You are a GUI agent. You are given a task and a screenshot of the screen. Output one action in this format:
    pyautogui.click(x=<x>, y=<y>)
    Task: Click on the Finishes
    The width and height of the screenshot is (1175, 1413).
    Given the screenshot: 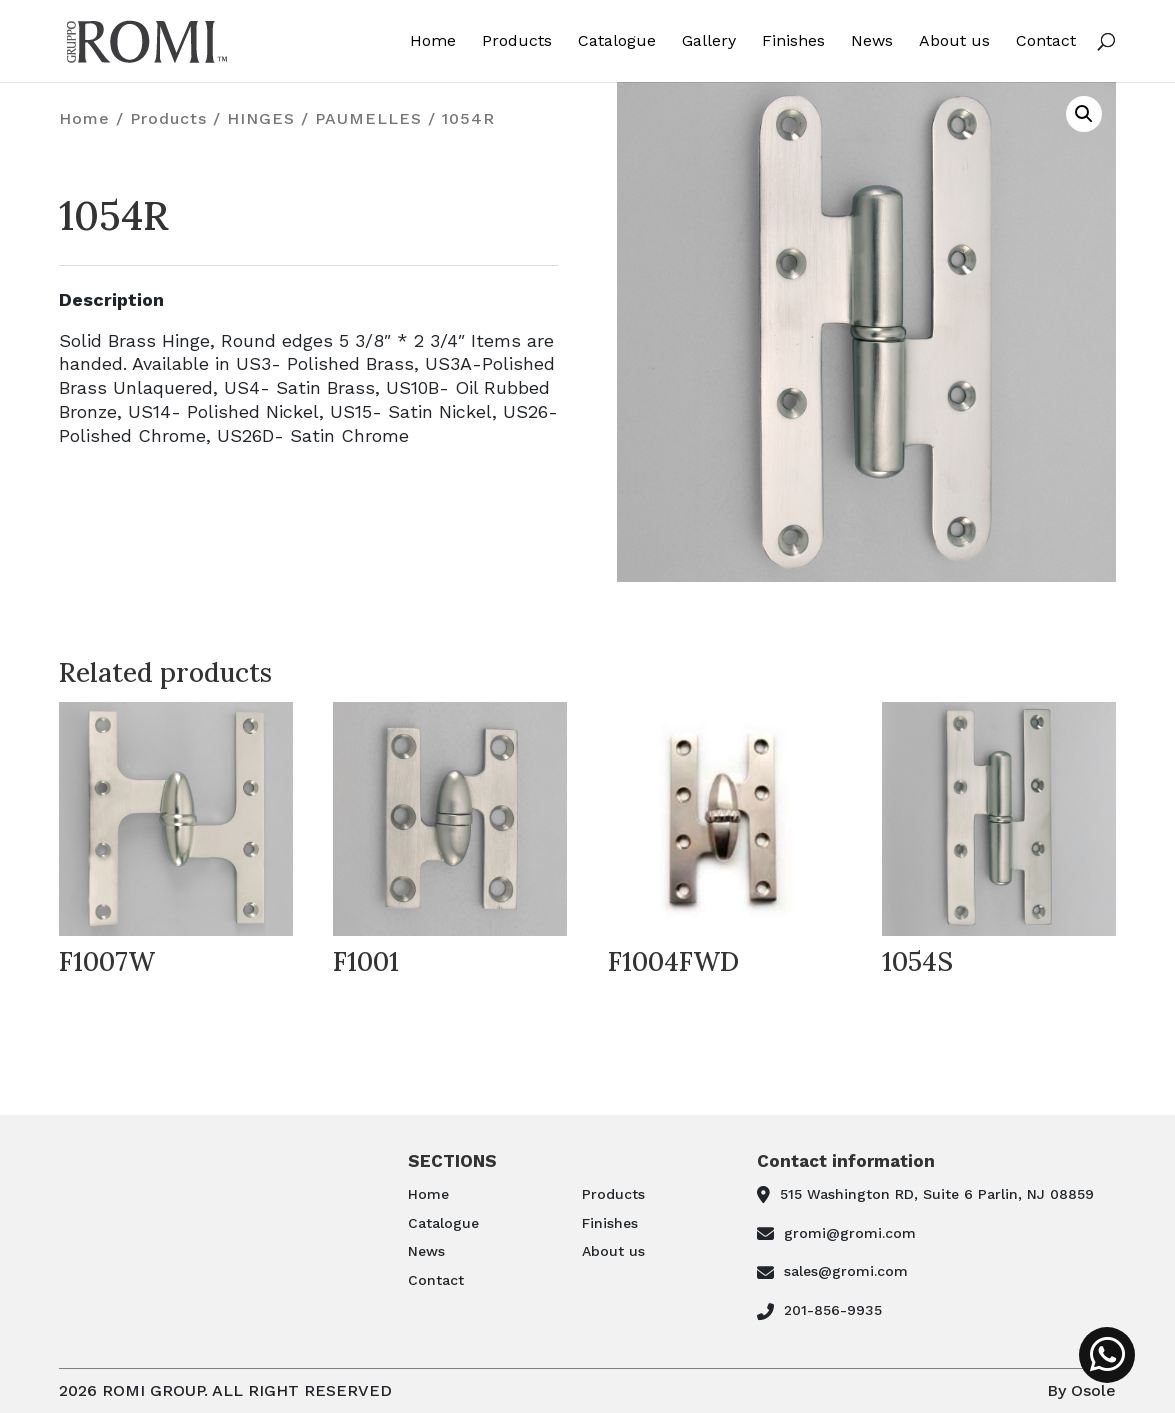 What is the action you would take?
    pyautogui.click(x=793, y=41)
    